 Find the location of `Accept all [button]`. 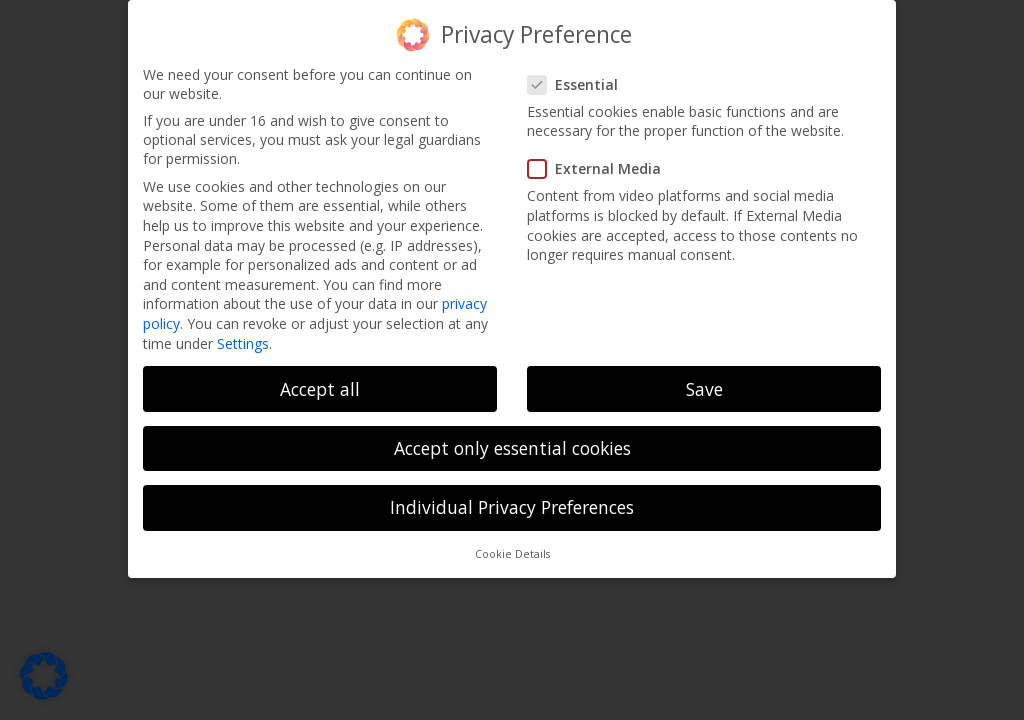

Accept all [button] is located at coordinates (320, 389).